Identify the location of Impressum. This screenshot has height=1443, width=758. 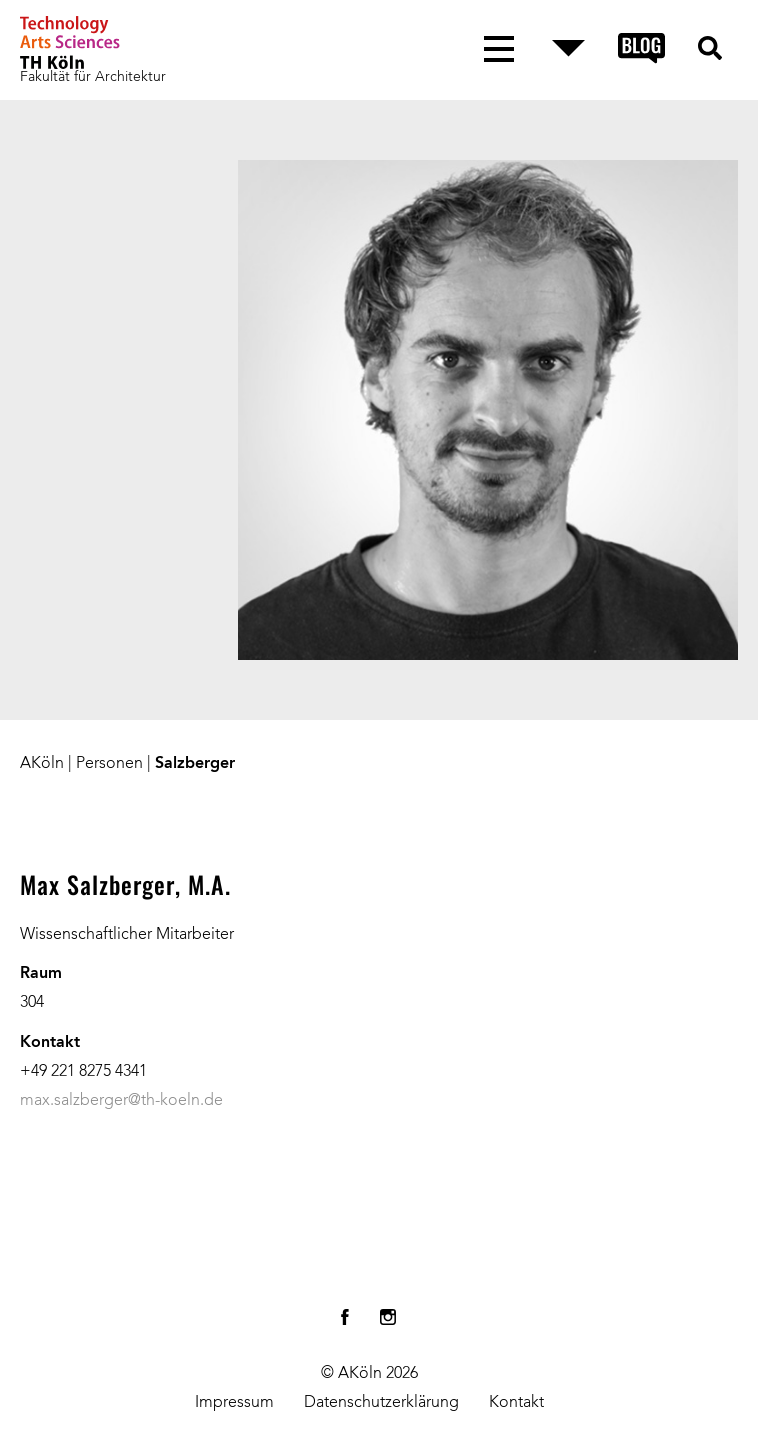
(234, 1403).